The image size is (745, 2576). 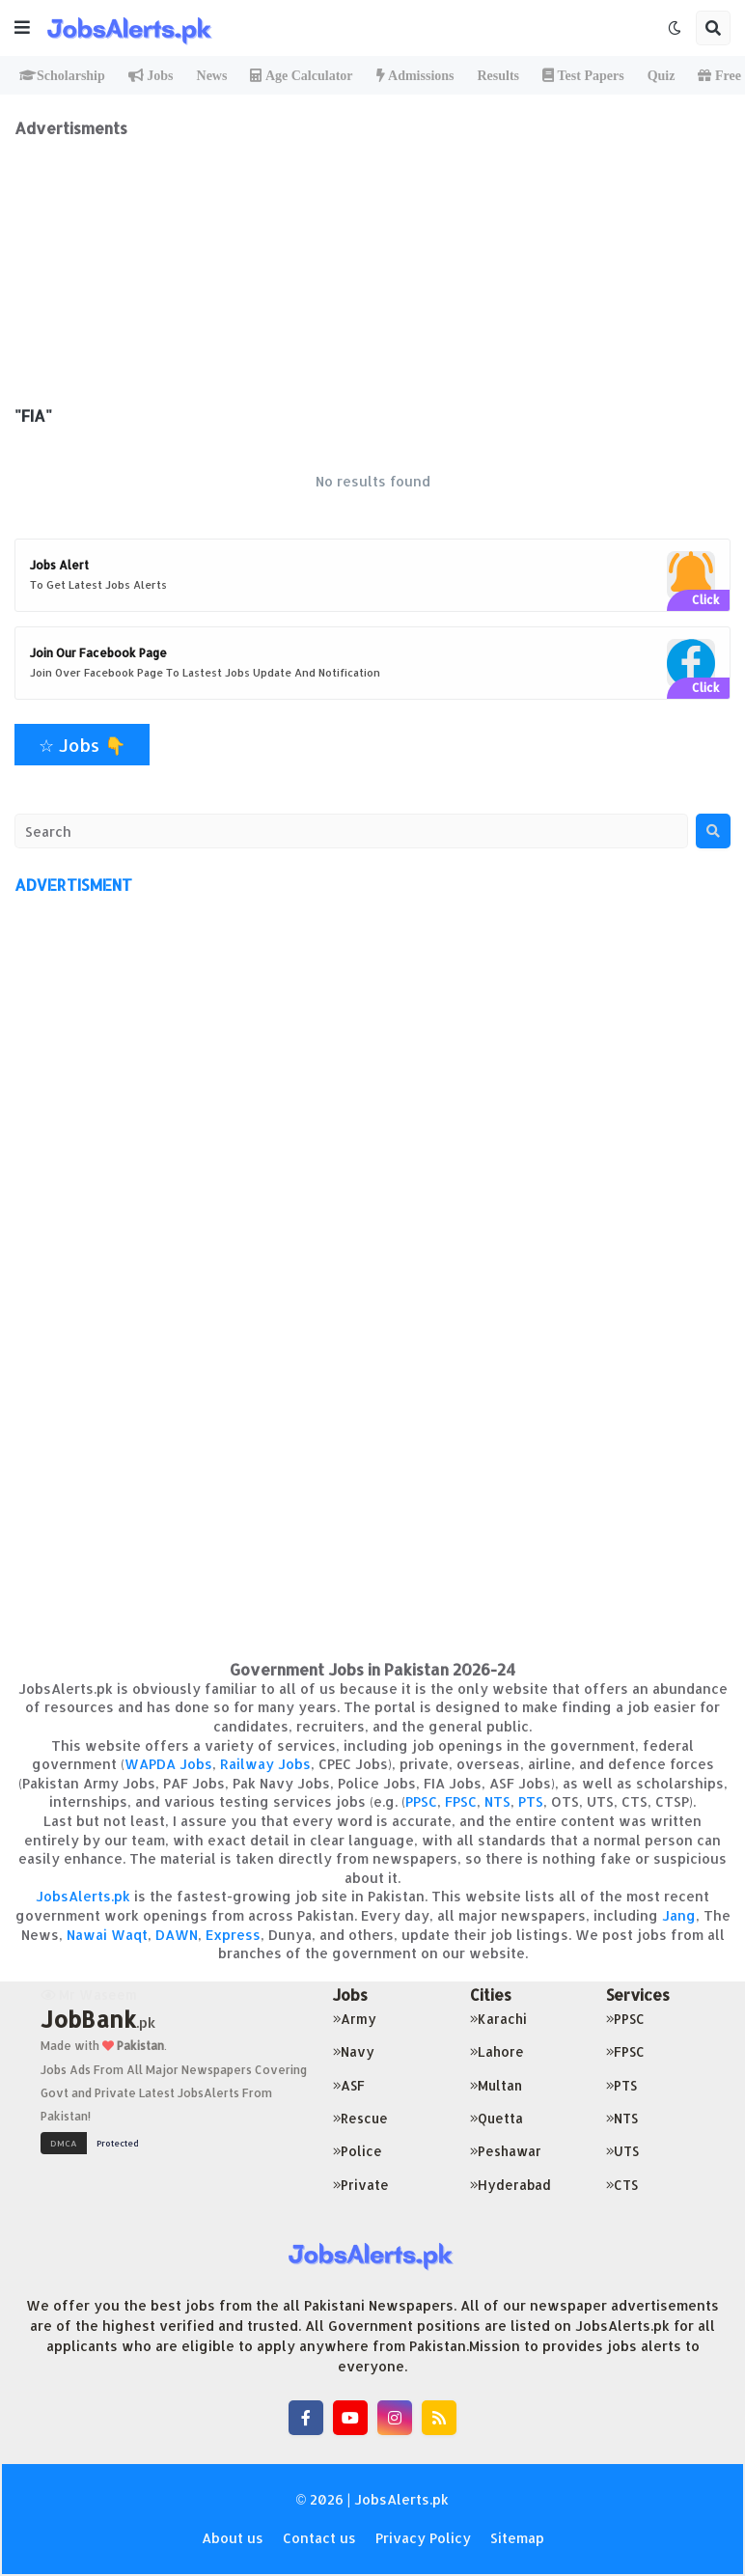 What do you see at coordinates (622, 2184) in the screenshot?
I see `CTS` at bounding box center [622, 2184].